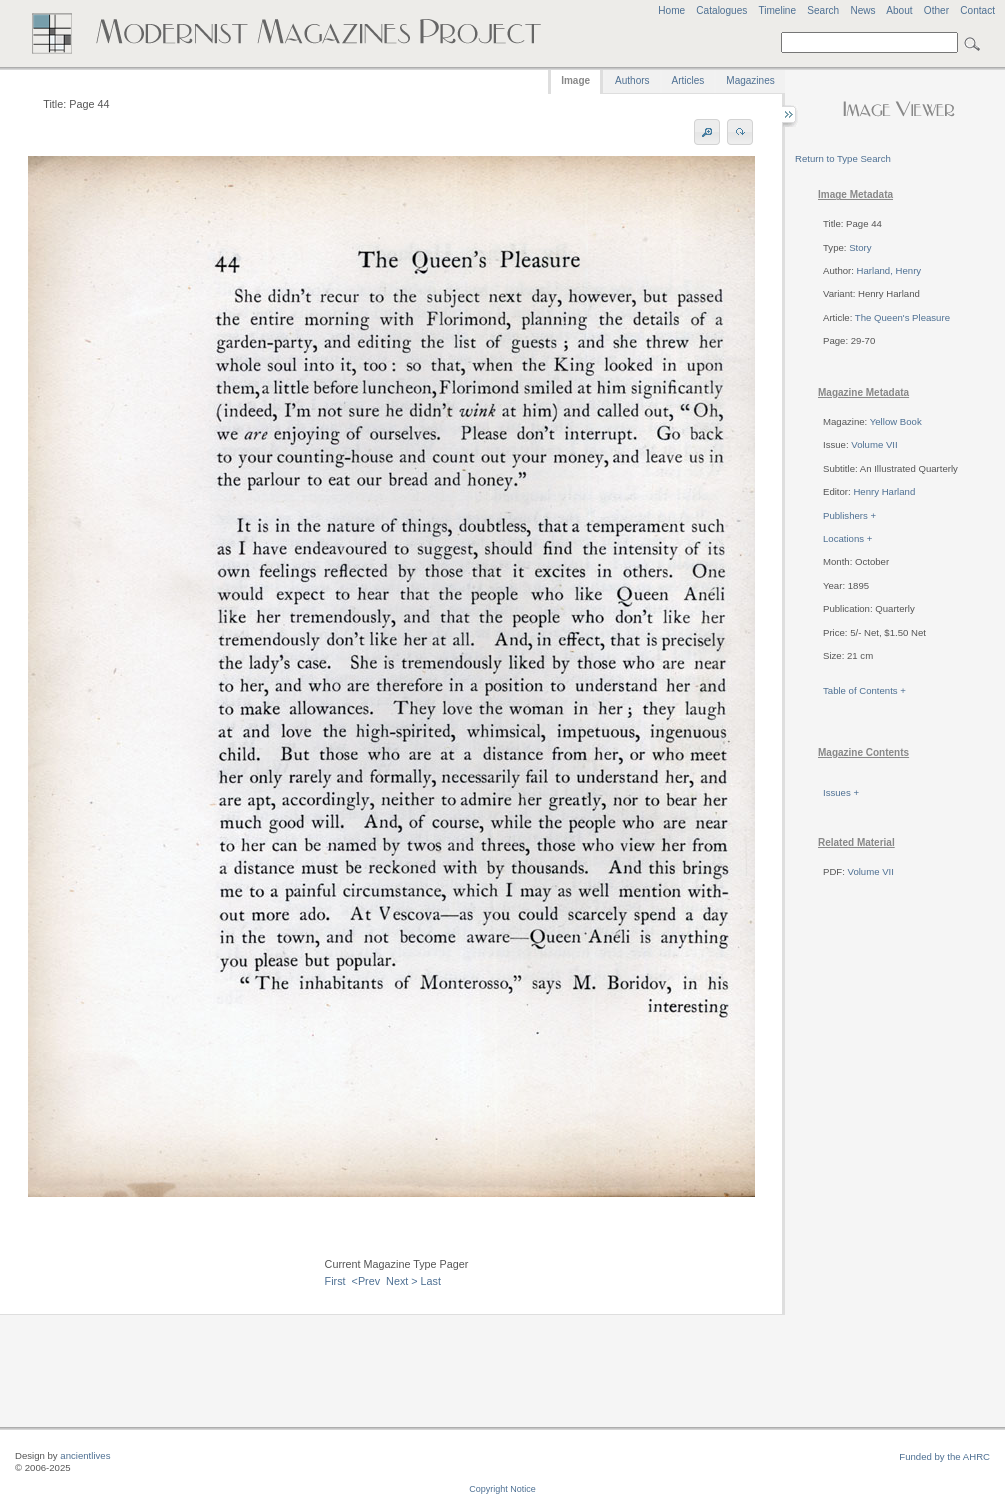 This screenshot has height=1506, width=1005. Describe the element at coordinates (884, 491) in the screenshot. I see `Henry Harland` at that location.